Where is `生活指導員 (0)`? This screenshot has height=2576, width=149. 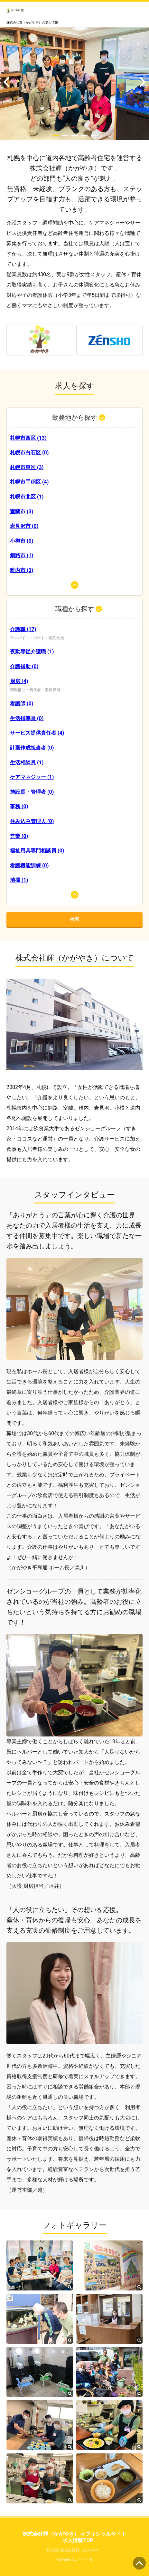 生活指導員 (0) is located at coordinates (26, 718).